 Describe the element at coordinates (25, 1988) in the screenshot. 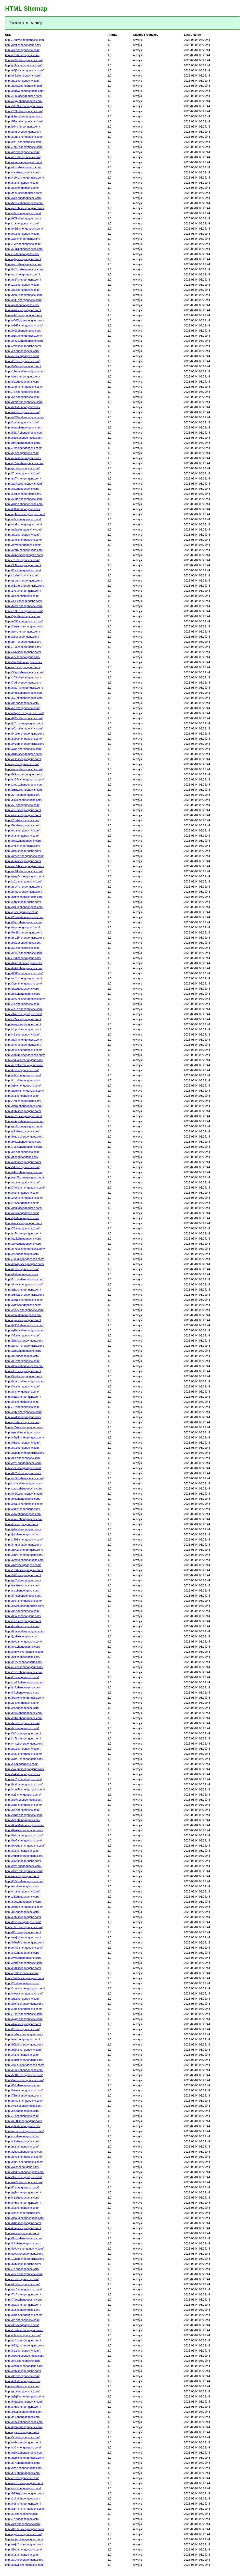

I see `http://2bmvn.shengongcnc.com/` at that location.